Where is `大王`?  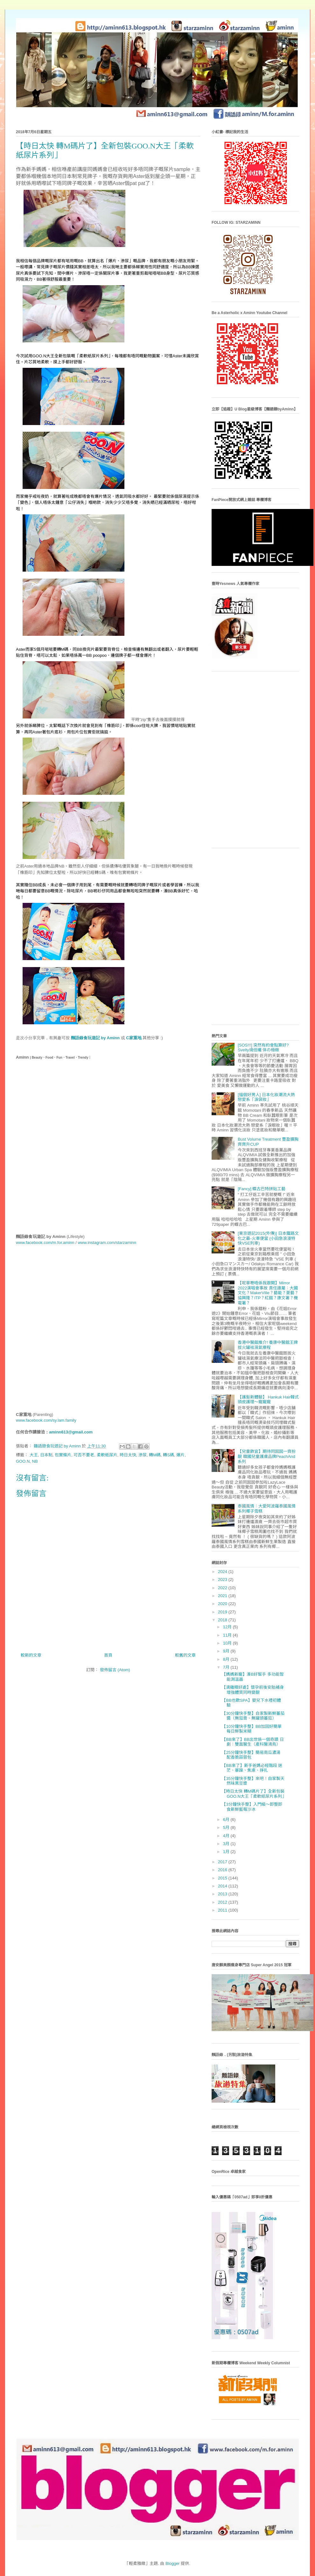 大王 is located at coordinates (34, 1455).